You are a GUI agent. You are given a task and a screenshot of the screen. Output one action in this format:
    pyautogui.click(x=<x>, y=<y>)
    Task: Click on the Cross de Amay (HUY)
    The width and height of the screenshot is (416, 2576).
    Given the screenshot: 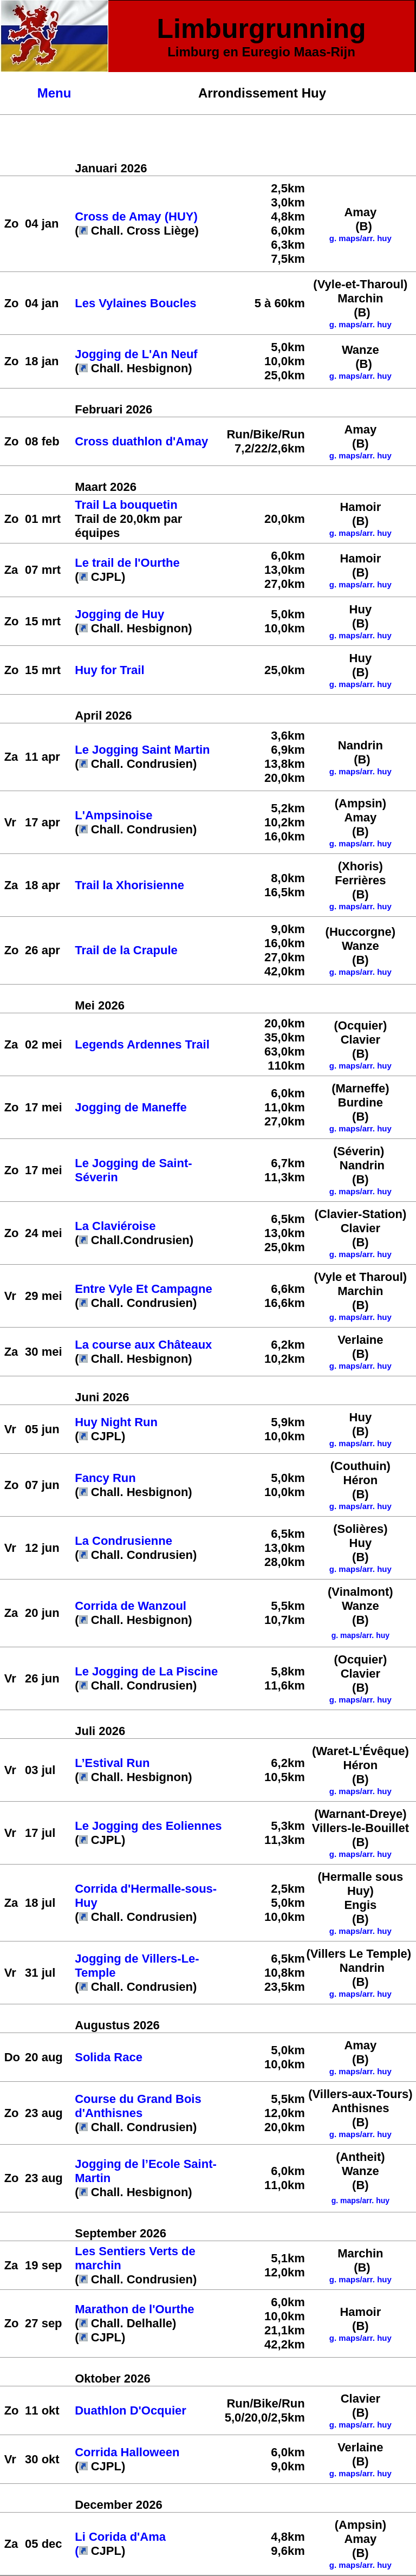 What is the action you would take?
    pyautogui.click(x=136, y=216)
    